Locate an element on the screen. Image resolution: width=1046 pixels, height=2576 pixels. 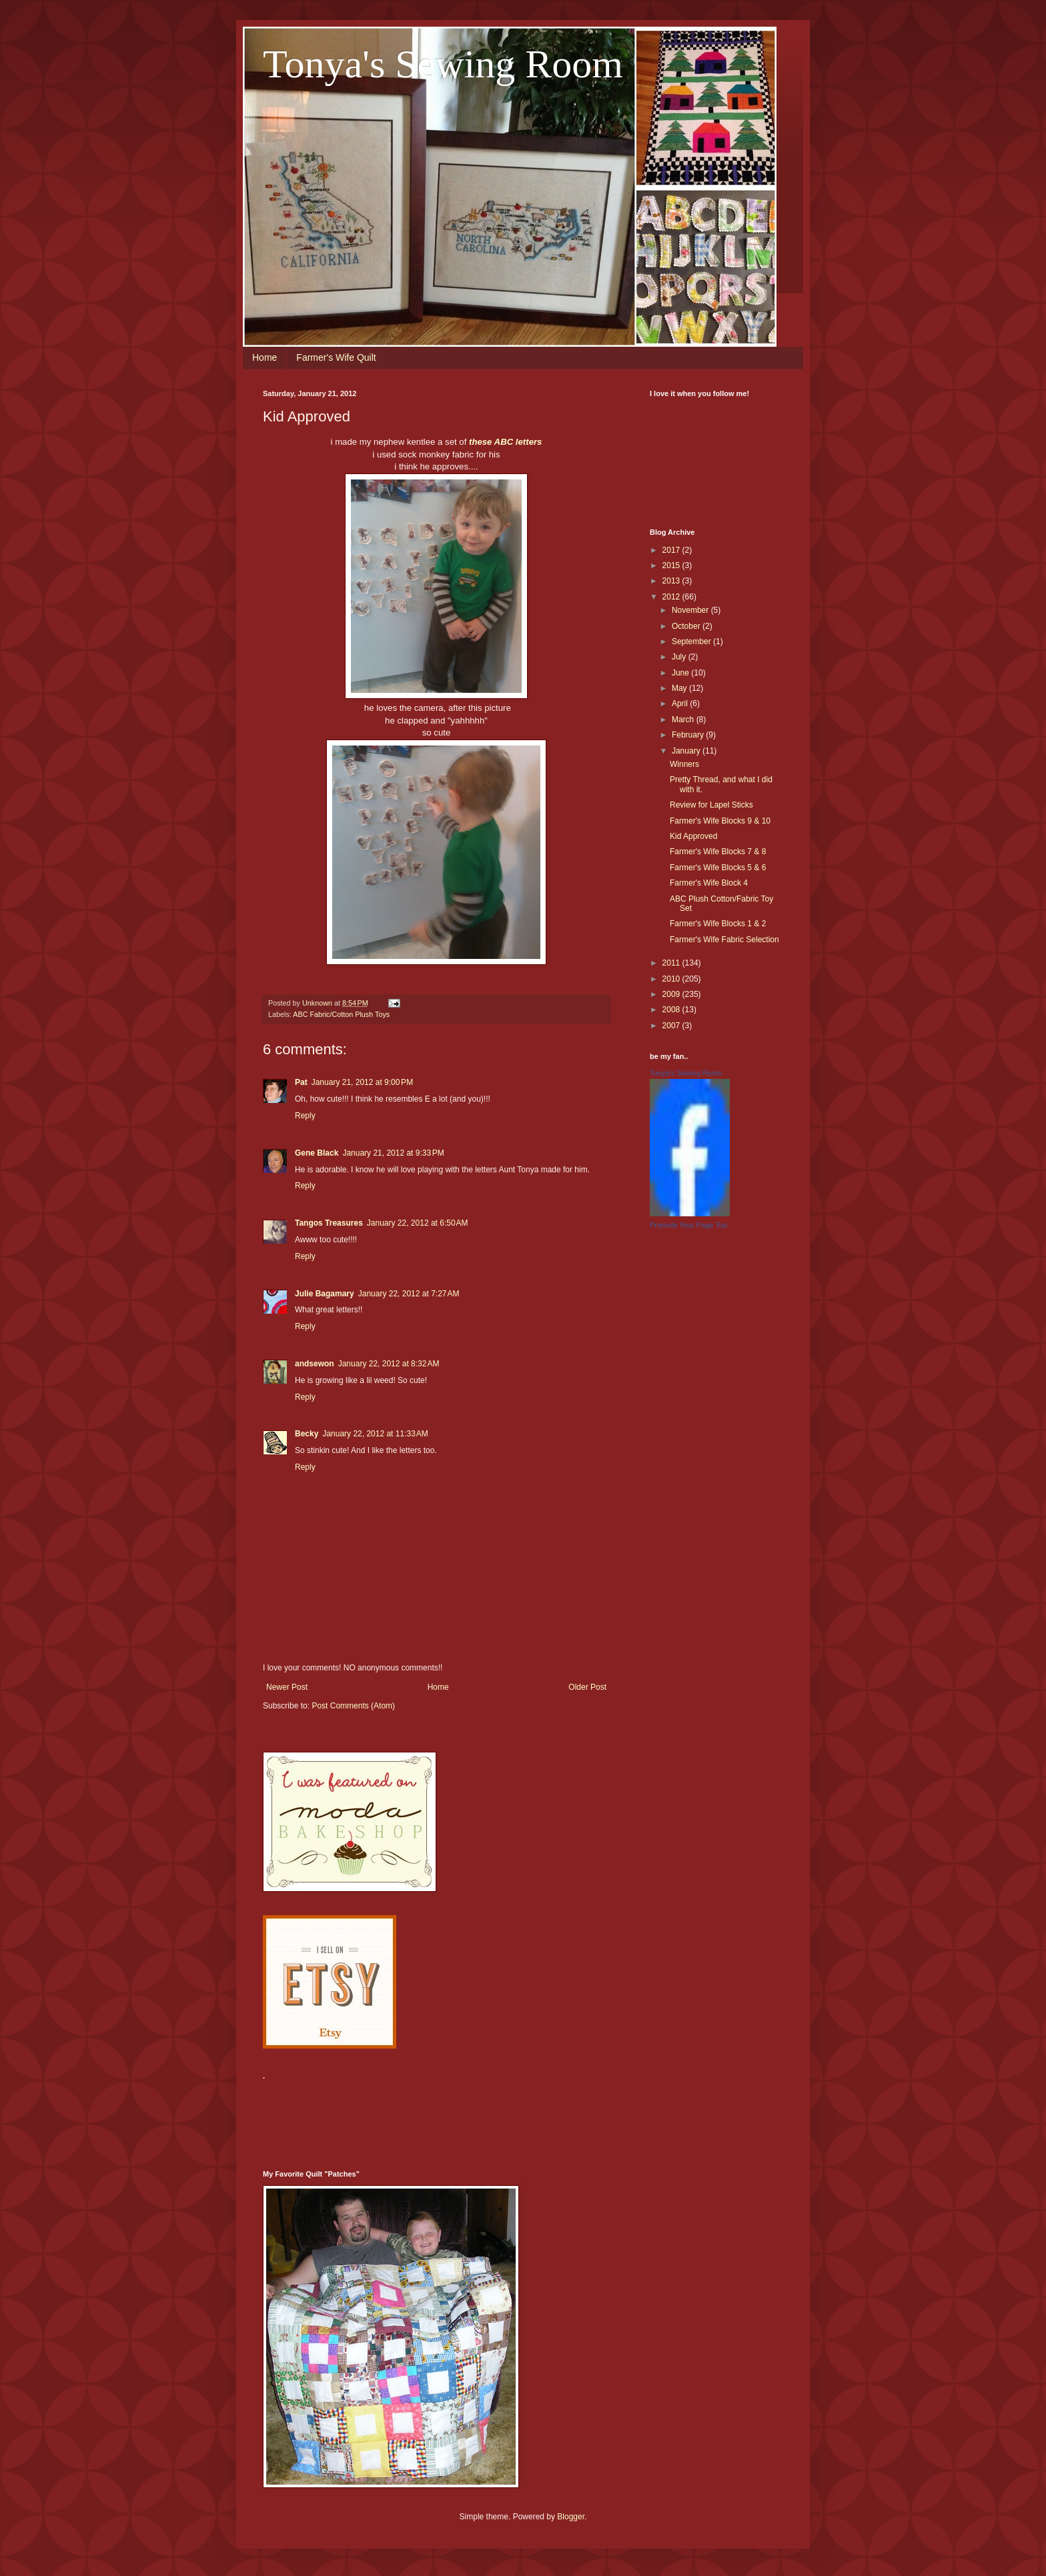
January 21, 2012 at 9:33 PM is located at coordinates (393, 1153).